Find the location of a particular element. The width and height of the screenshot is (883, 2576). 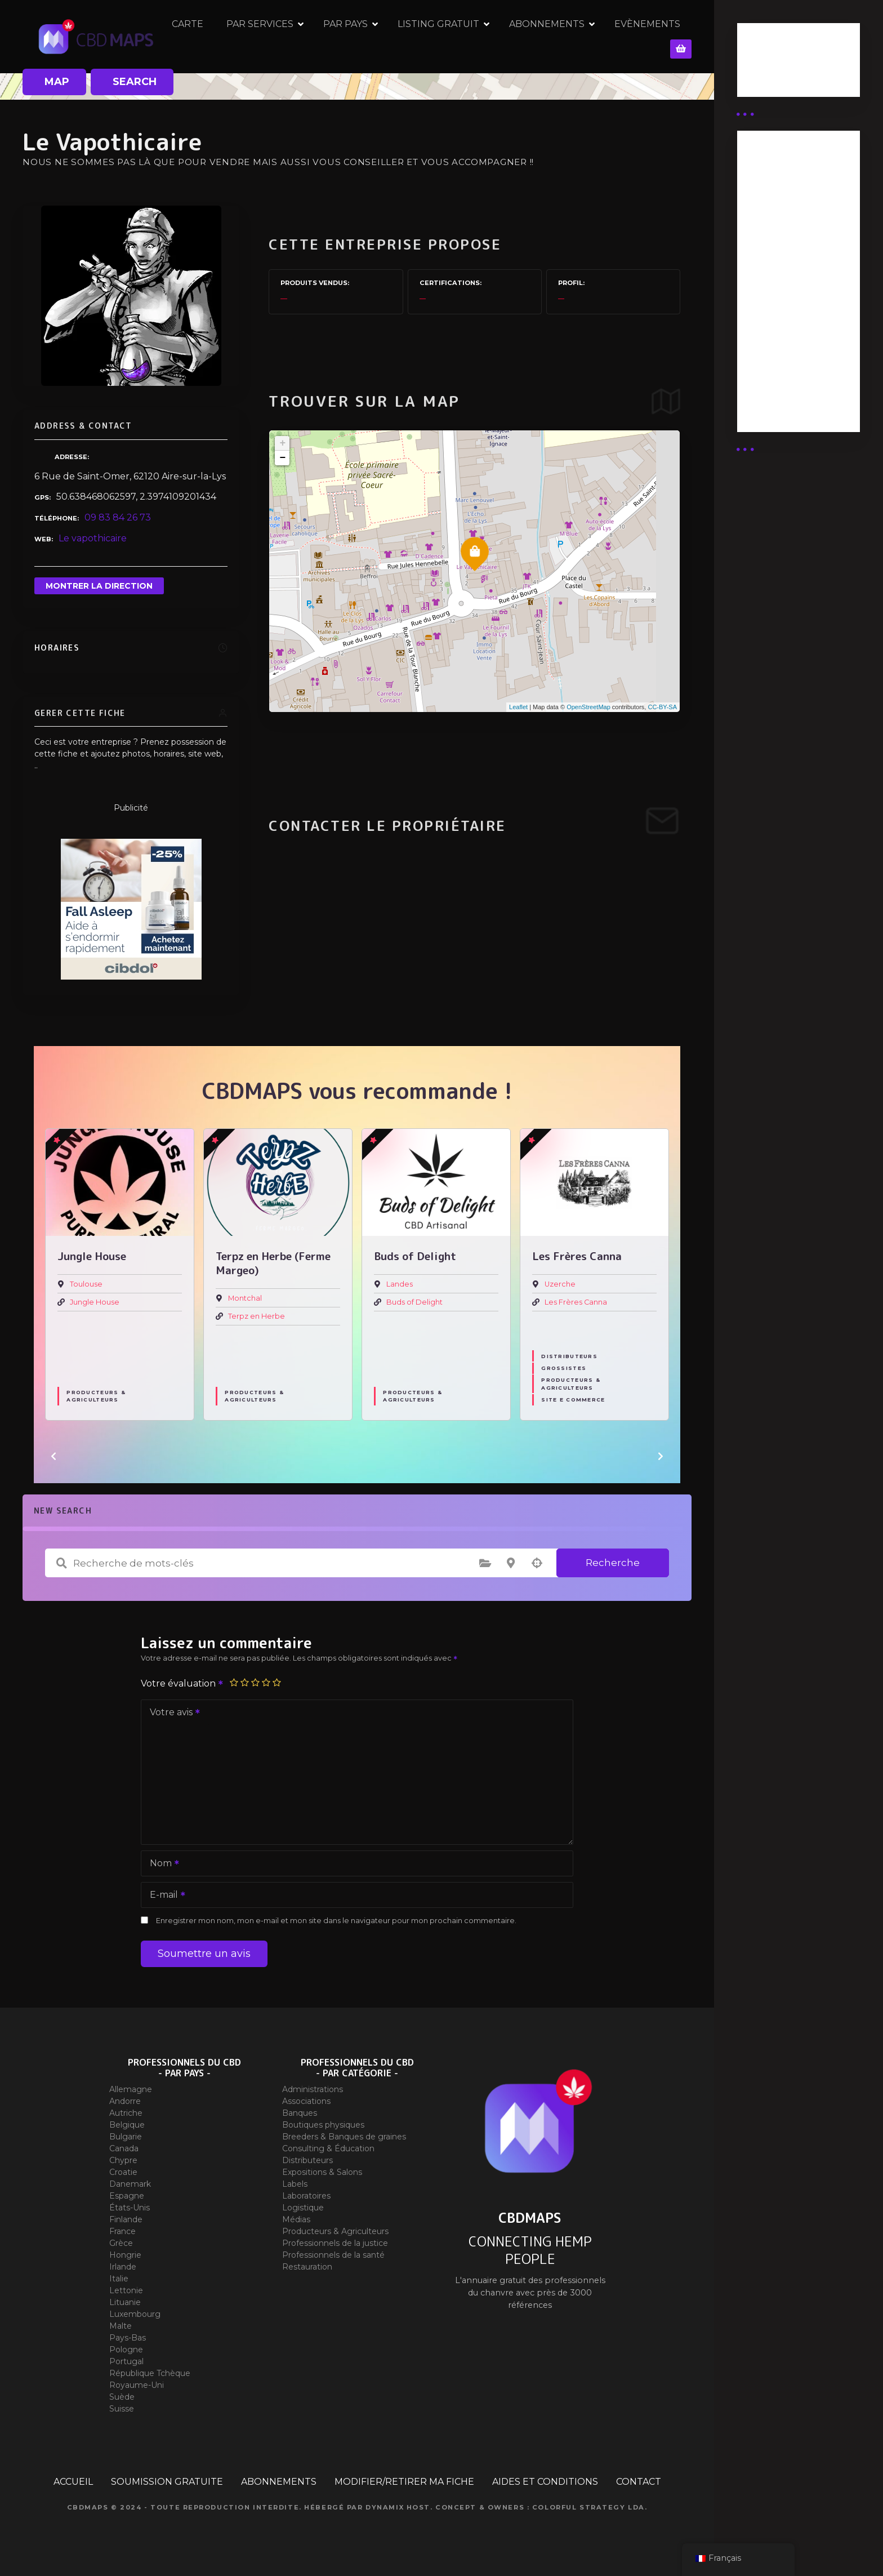

Business is located at coordinates (766, 64).